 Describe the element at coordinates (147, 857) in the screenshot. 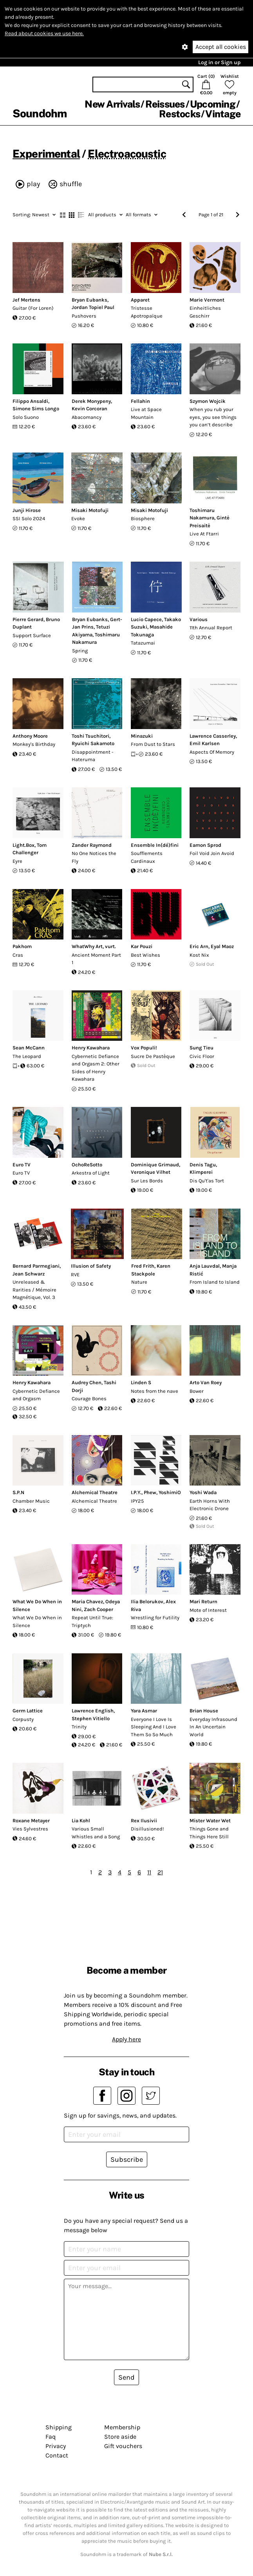

I see `Soufflements Cardinaux` at that location.